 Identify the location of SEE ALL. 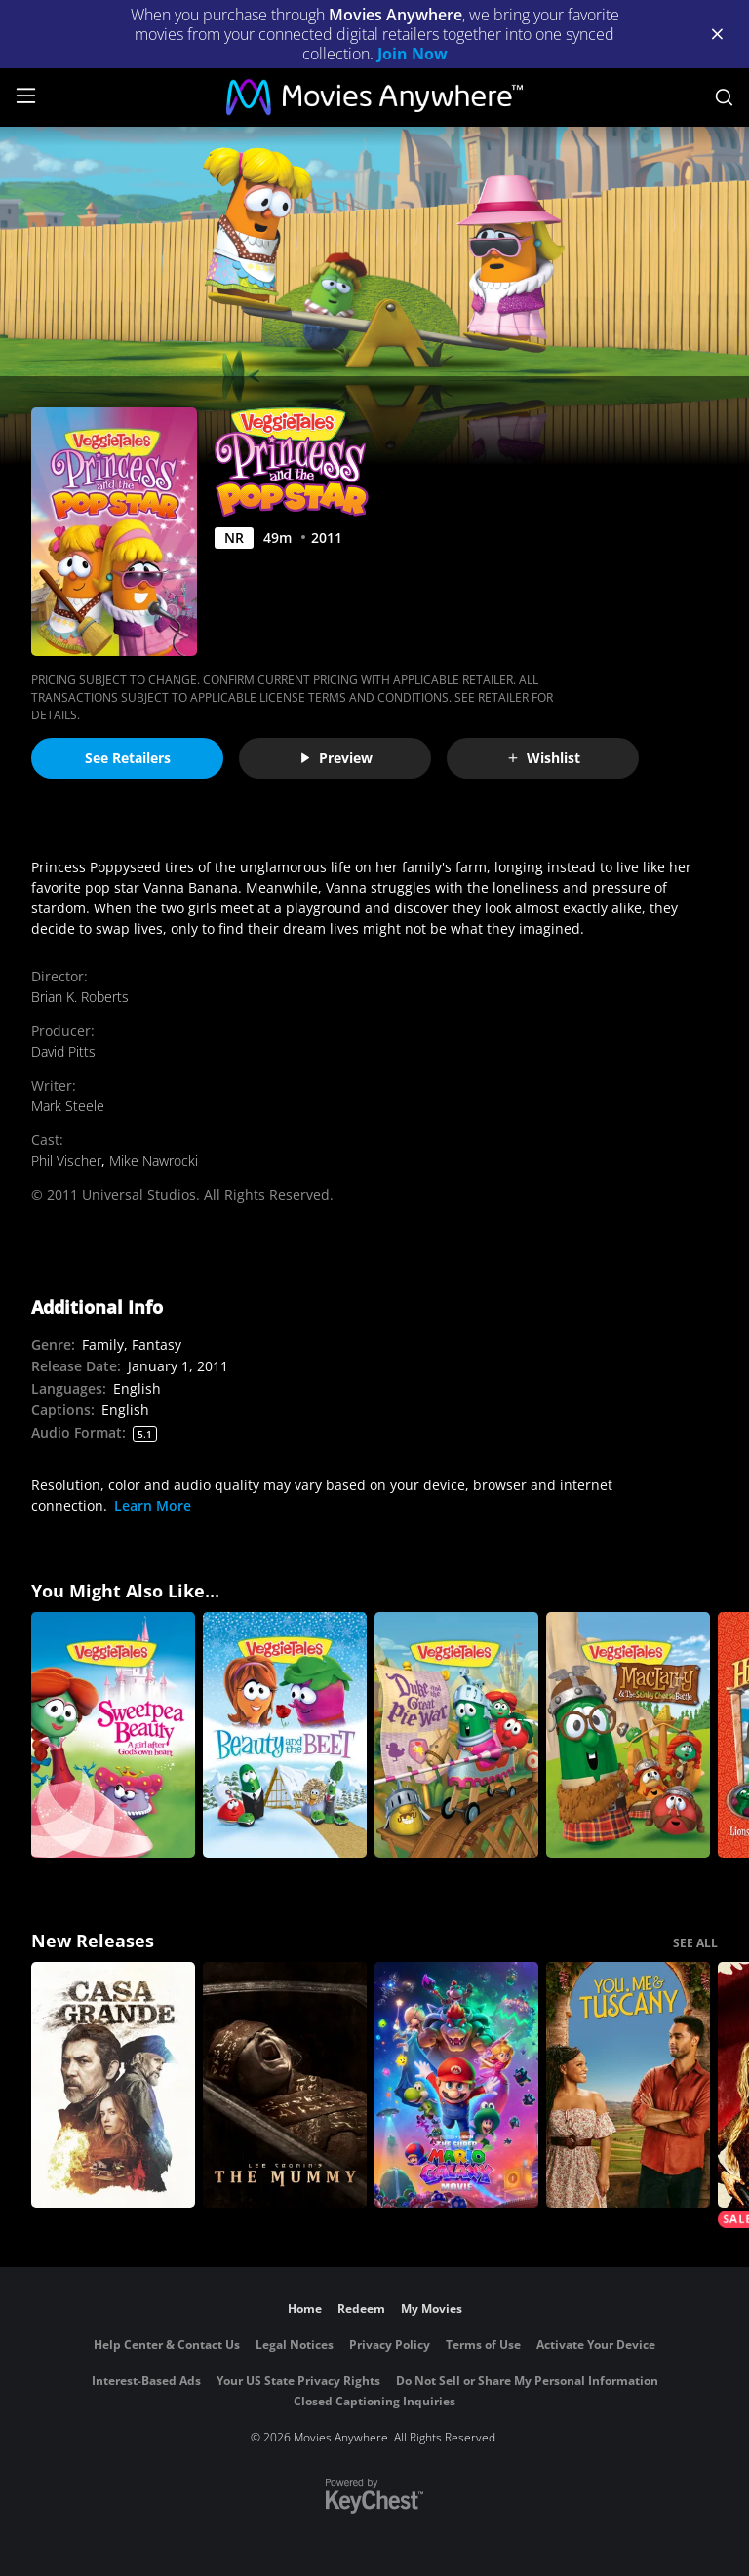
(695, 1943).